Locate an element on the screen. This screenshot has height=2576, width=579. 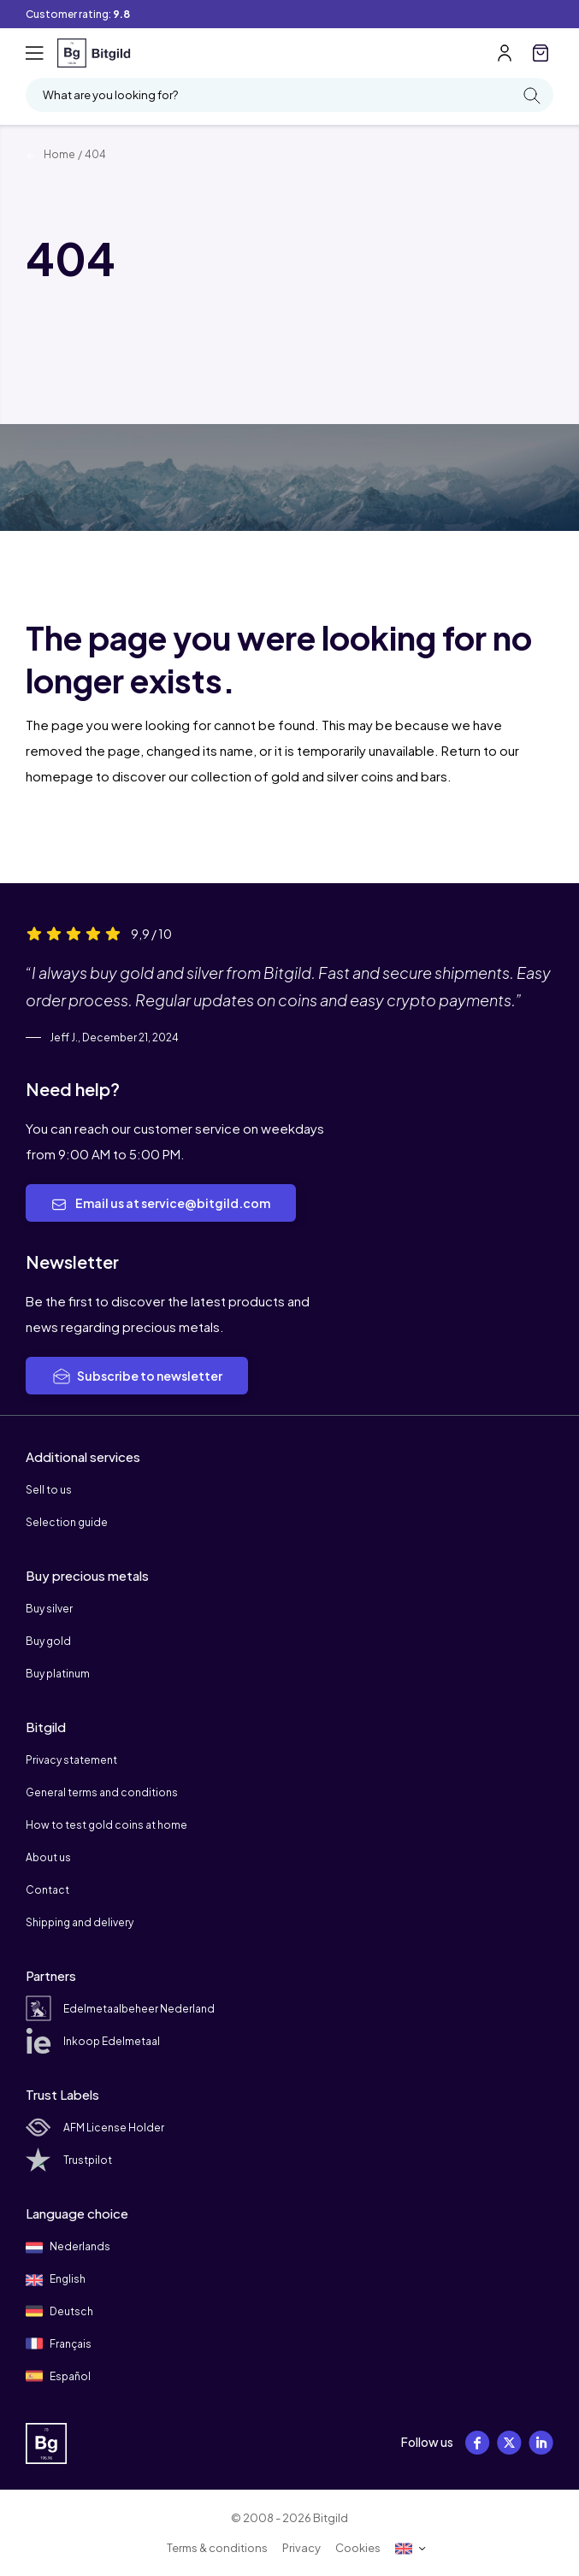
Inkoop Edelmetaal is located at coordinates (93, 2041).